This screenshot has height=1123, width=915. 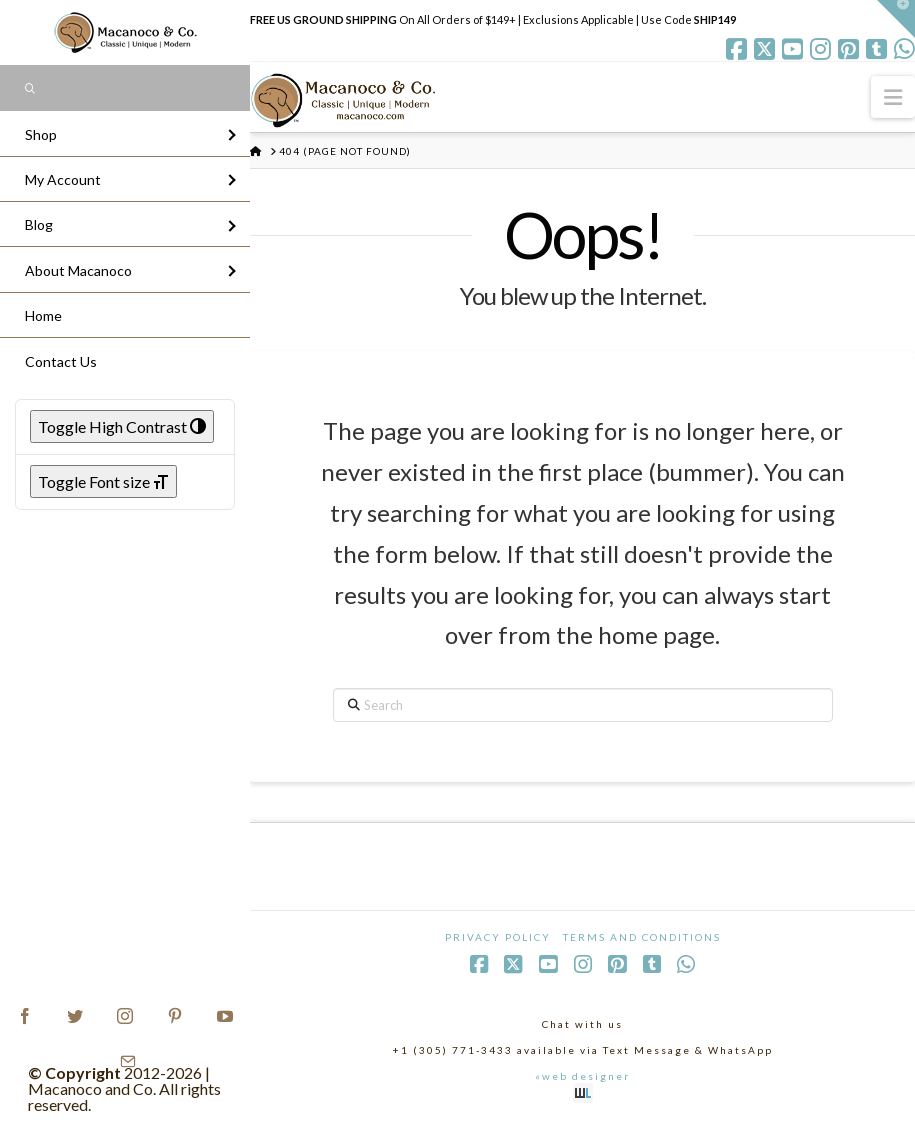 What do you see at coordinates (498, 937) in the screenshot?
I see `Privacy Policy` at bounding box center [498, 937].